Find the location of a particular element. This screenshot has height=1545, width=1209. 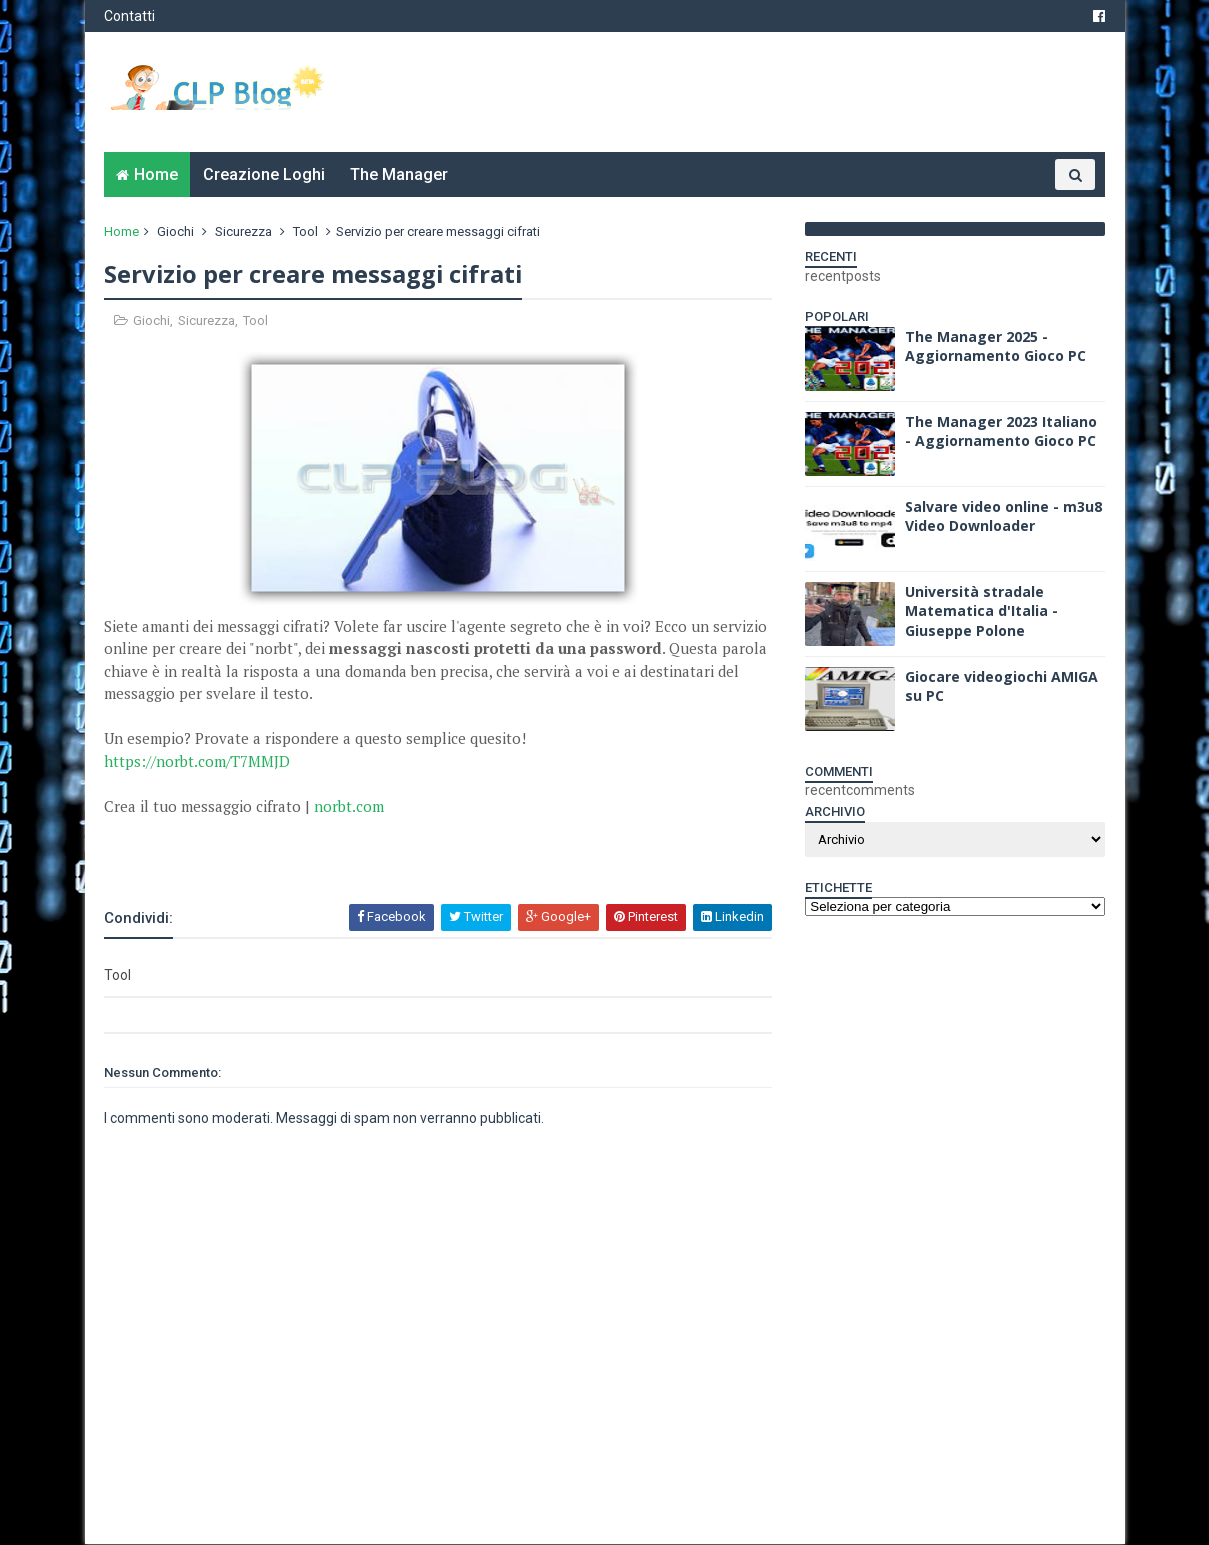

[Advertisement] is located at coordinates (339, 848).